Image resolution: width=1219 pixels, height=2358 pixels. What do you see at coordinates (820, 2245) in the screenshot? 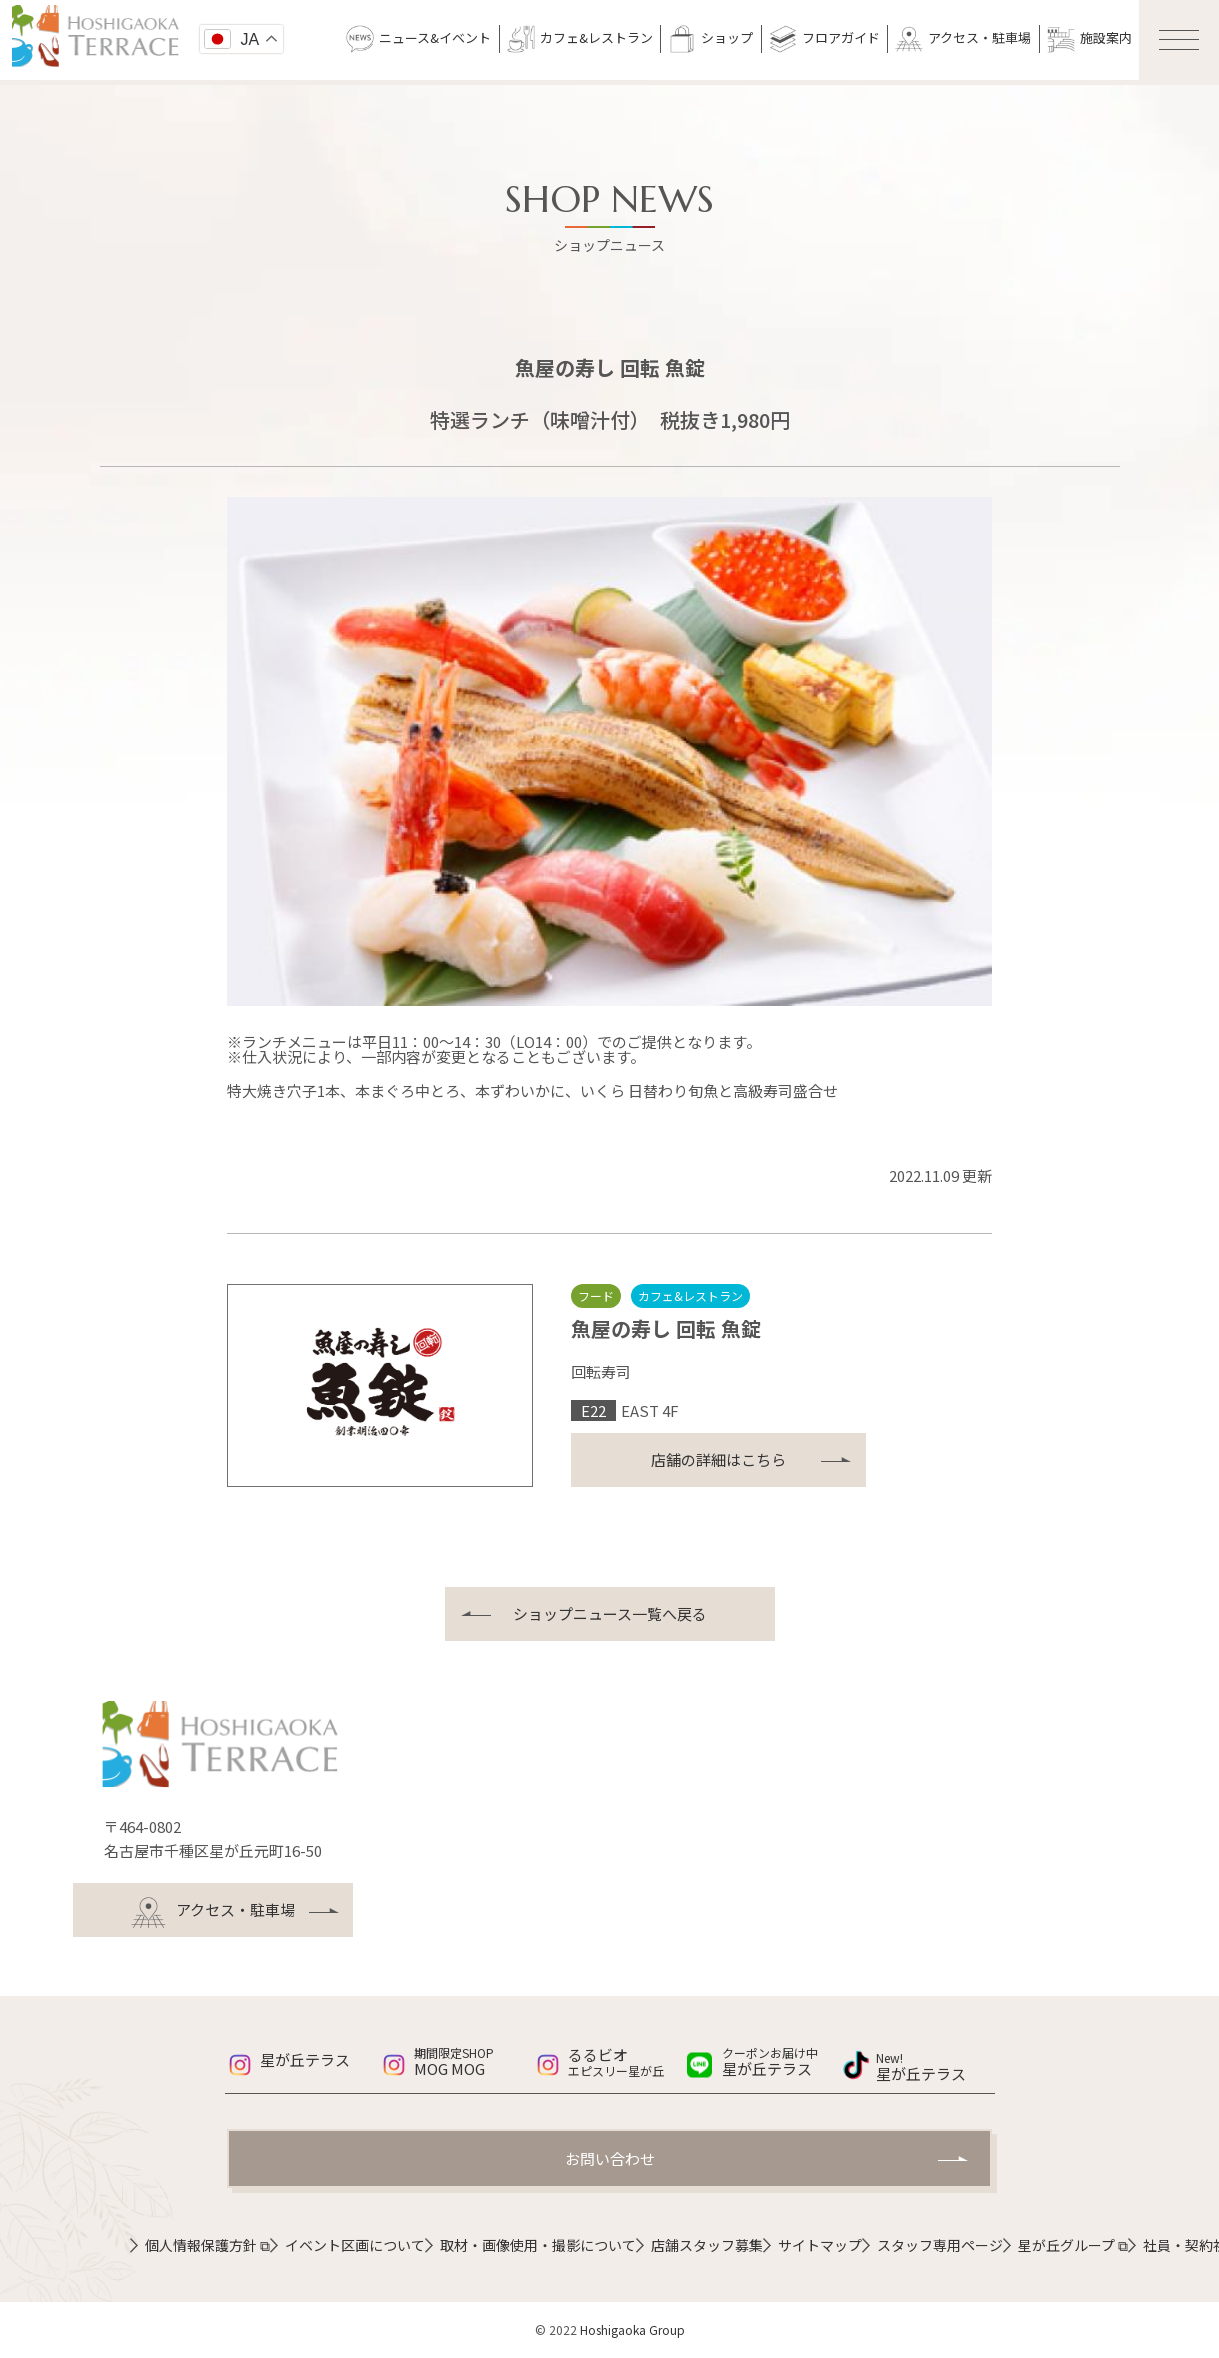
I see `サイトマップ` at bounding box center [820, 2245].